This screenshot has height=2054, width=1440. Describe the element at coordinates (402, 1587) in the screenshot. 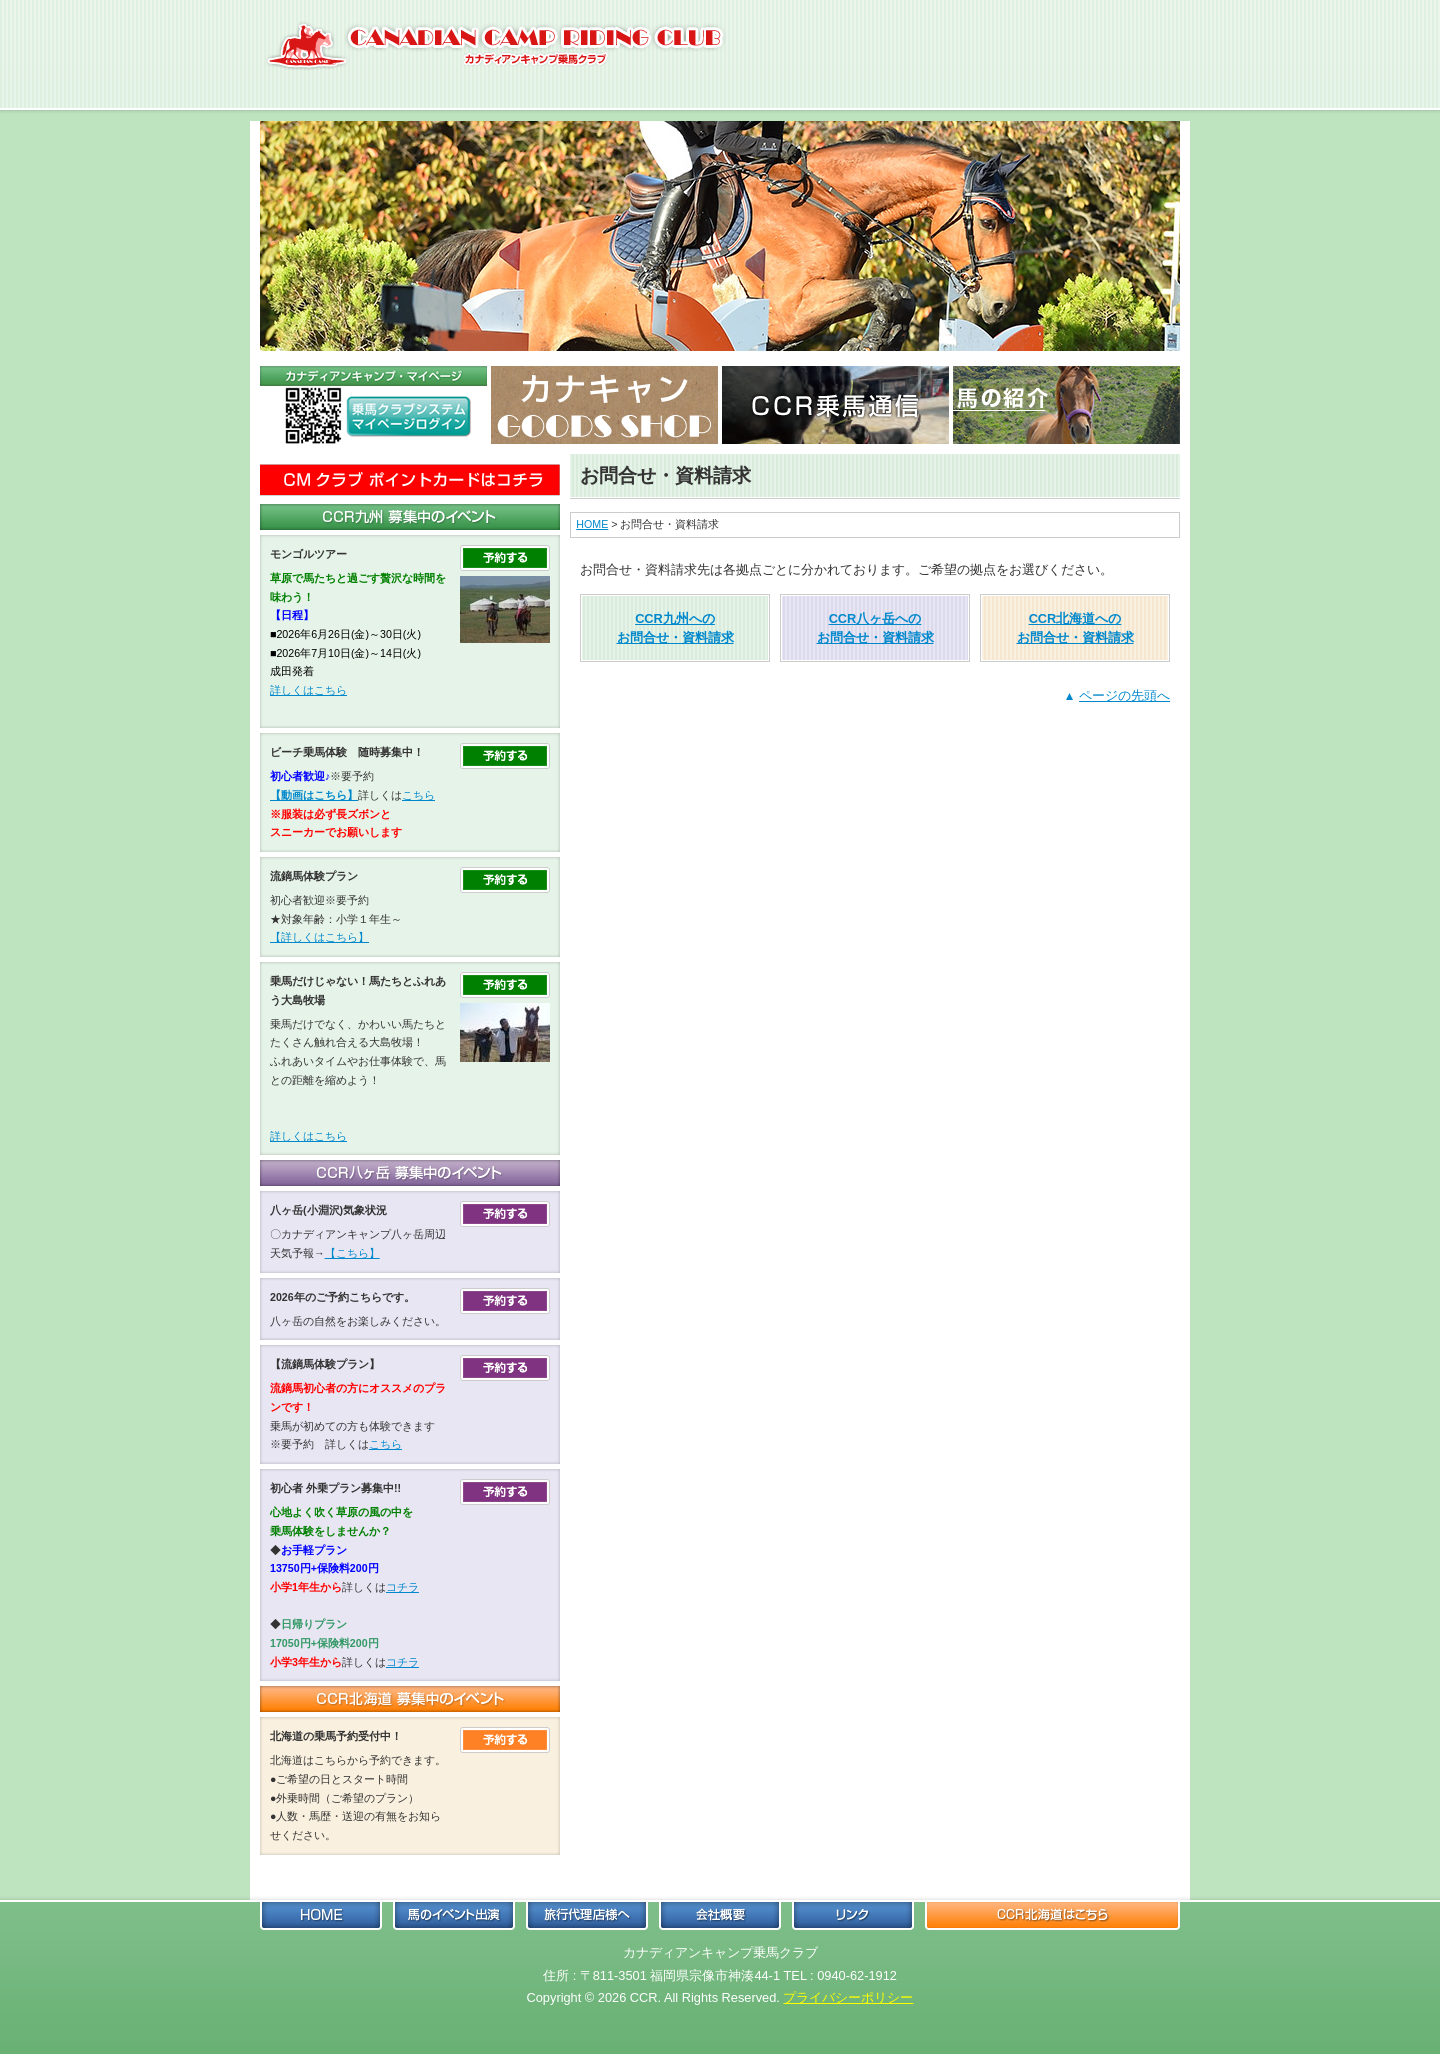

I see `コチラ` at that location.